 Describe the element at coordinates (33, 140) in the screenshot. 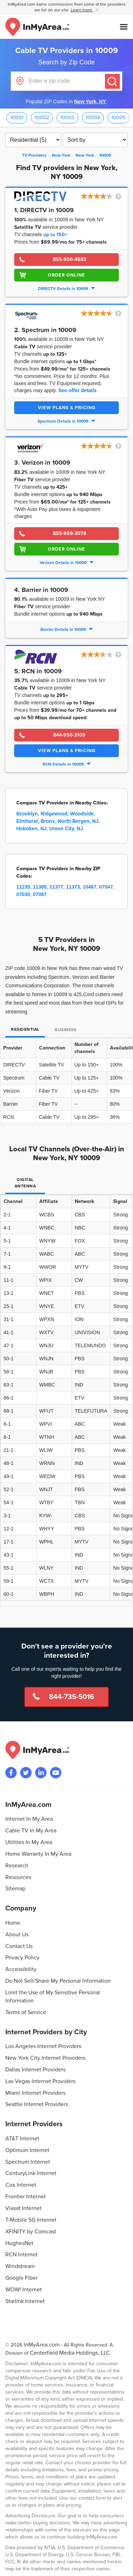

I see `[Filter TV Providers By Residential or Business]` at that location.